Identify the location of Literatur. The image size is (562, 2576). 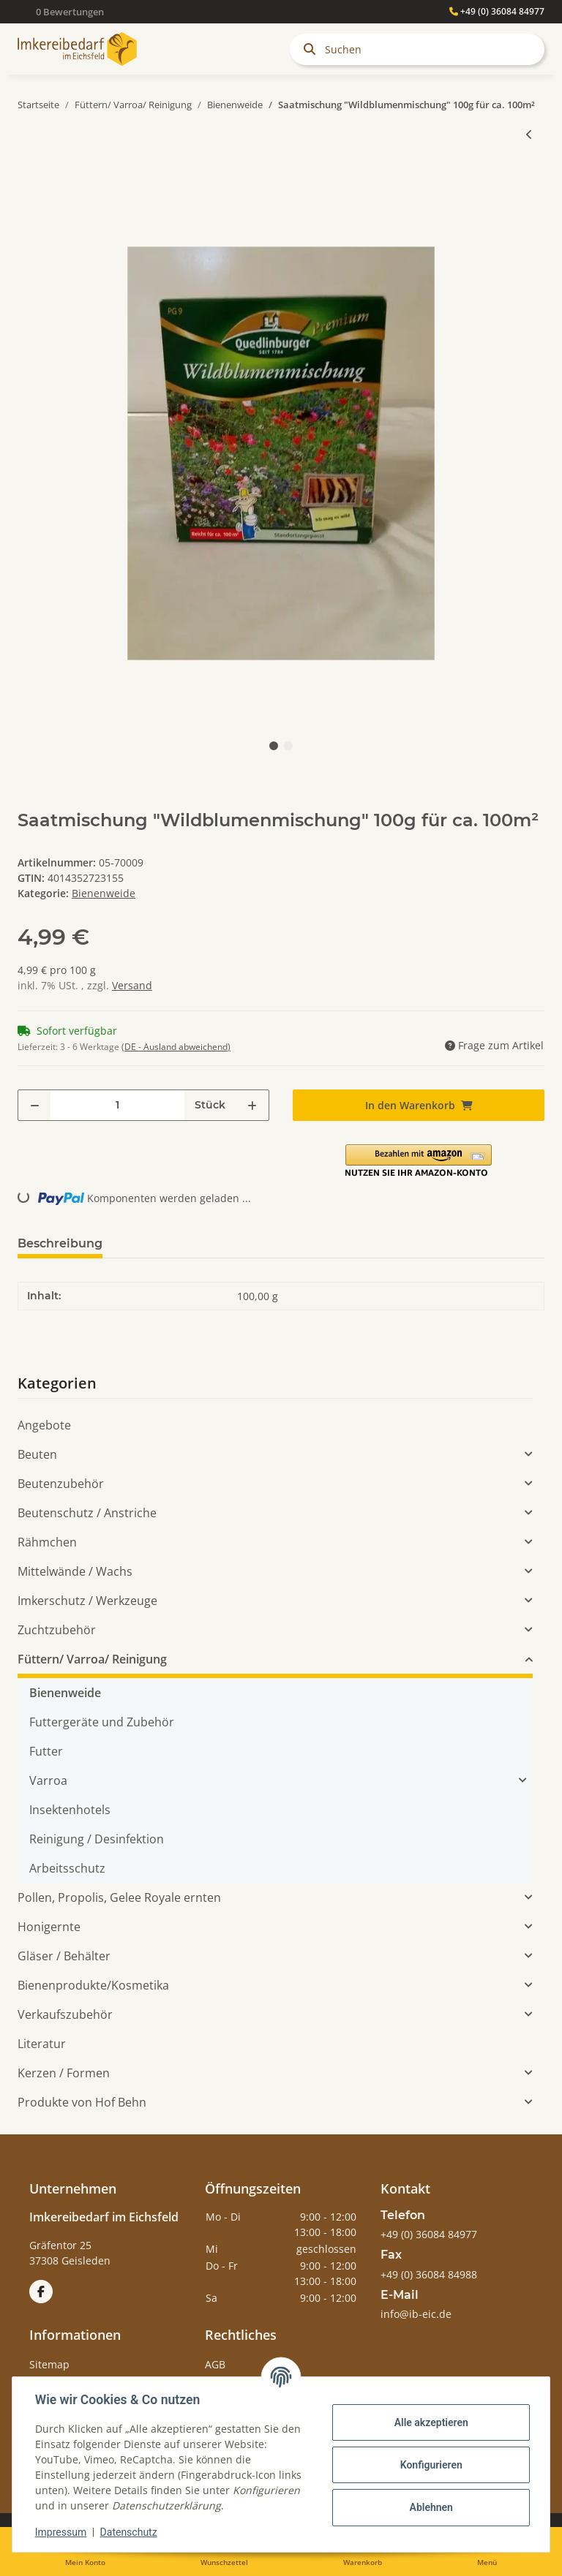
(42, 2044).